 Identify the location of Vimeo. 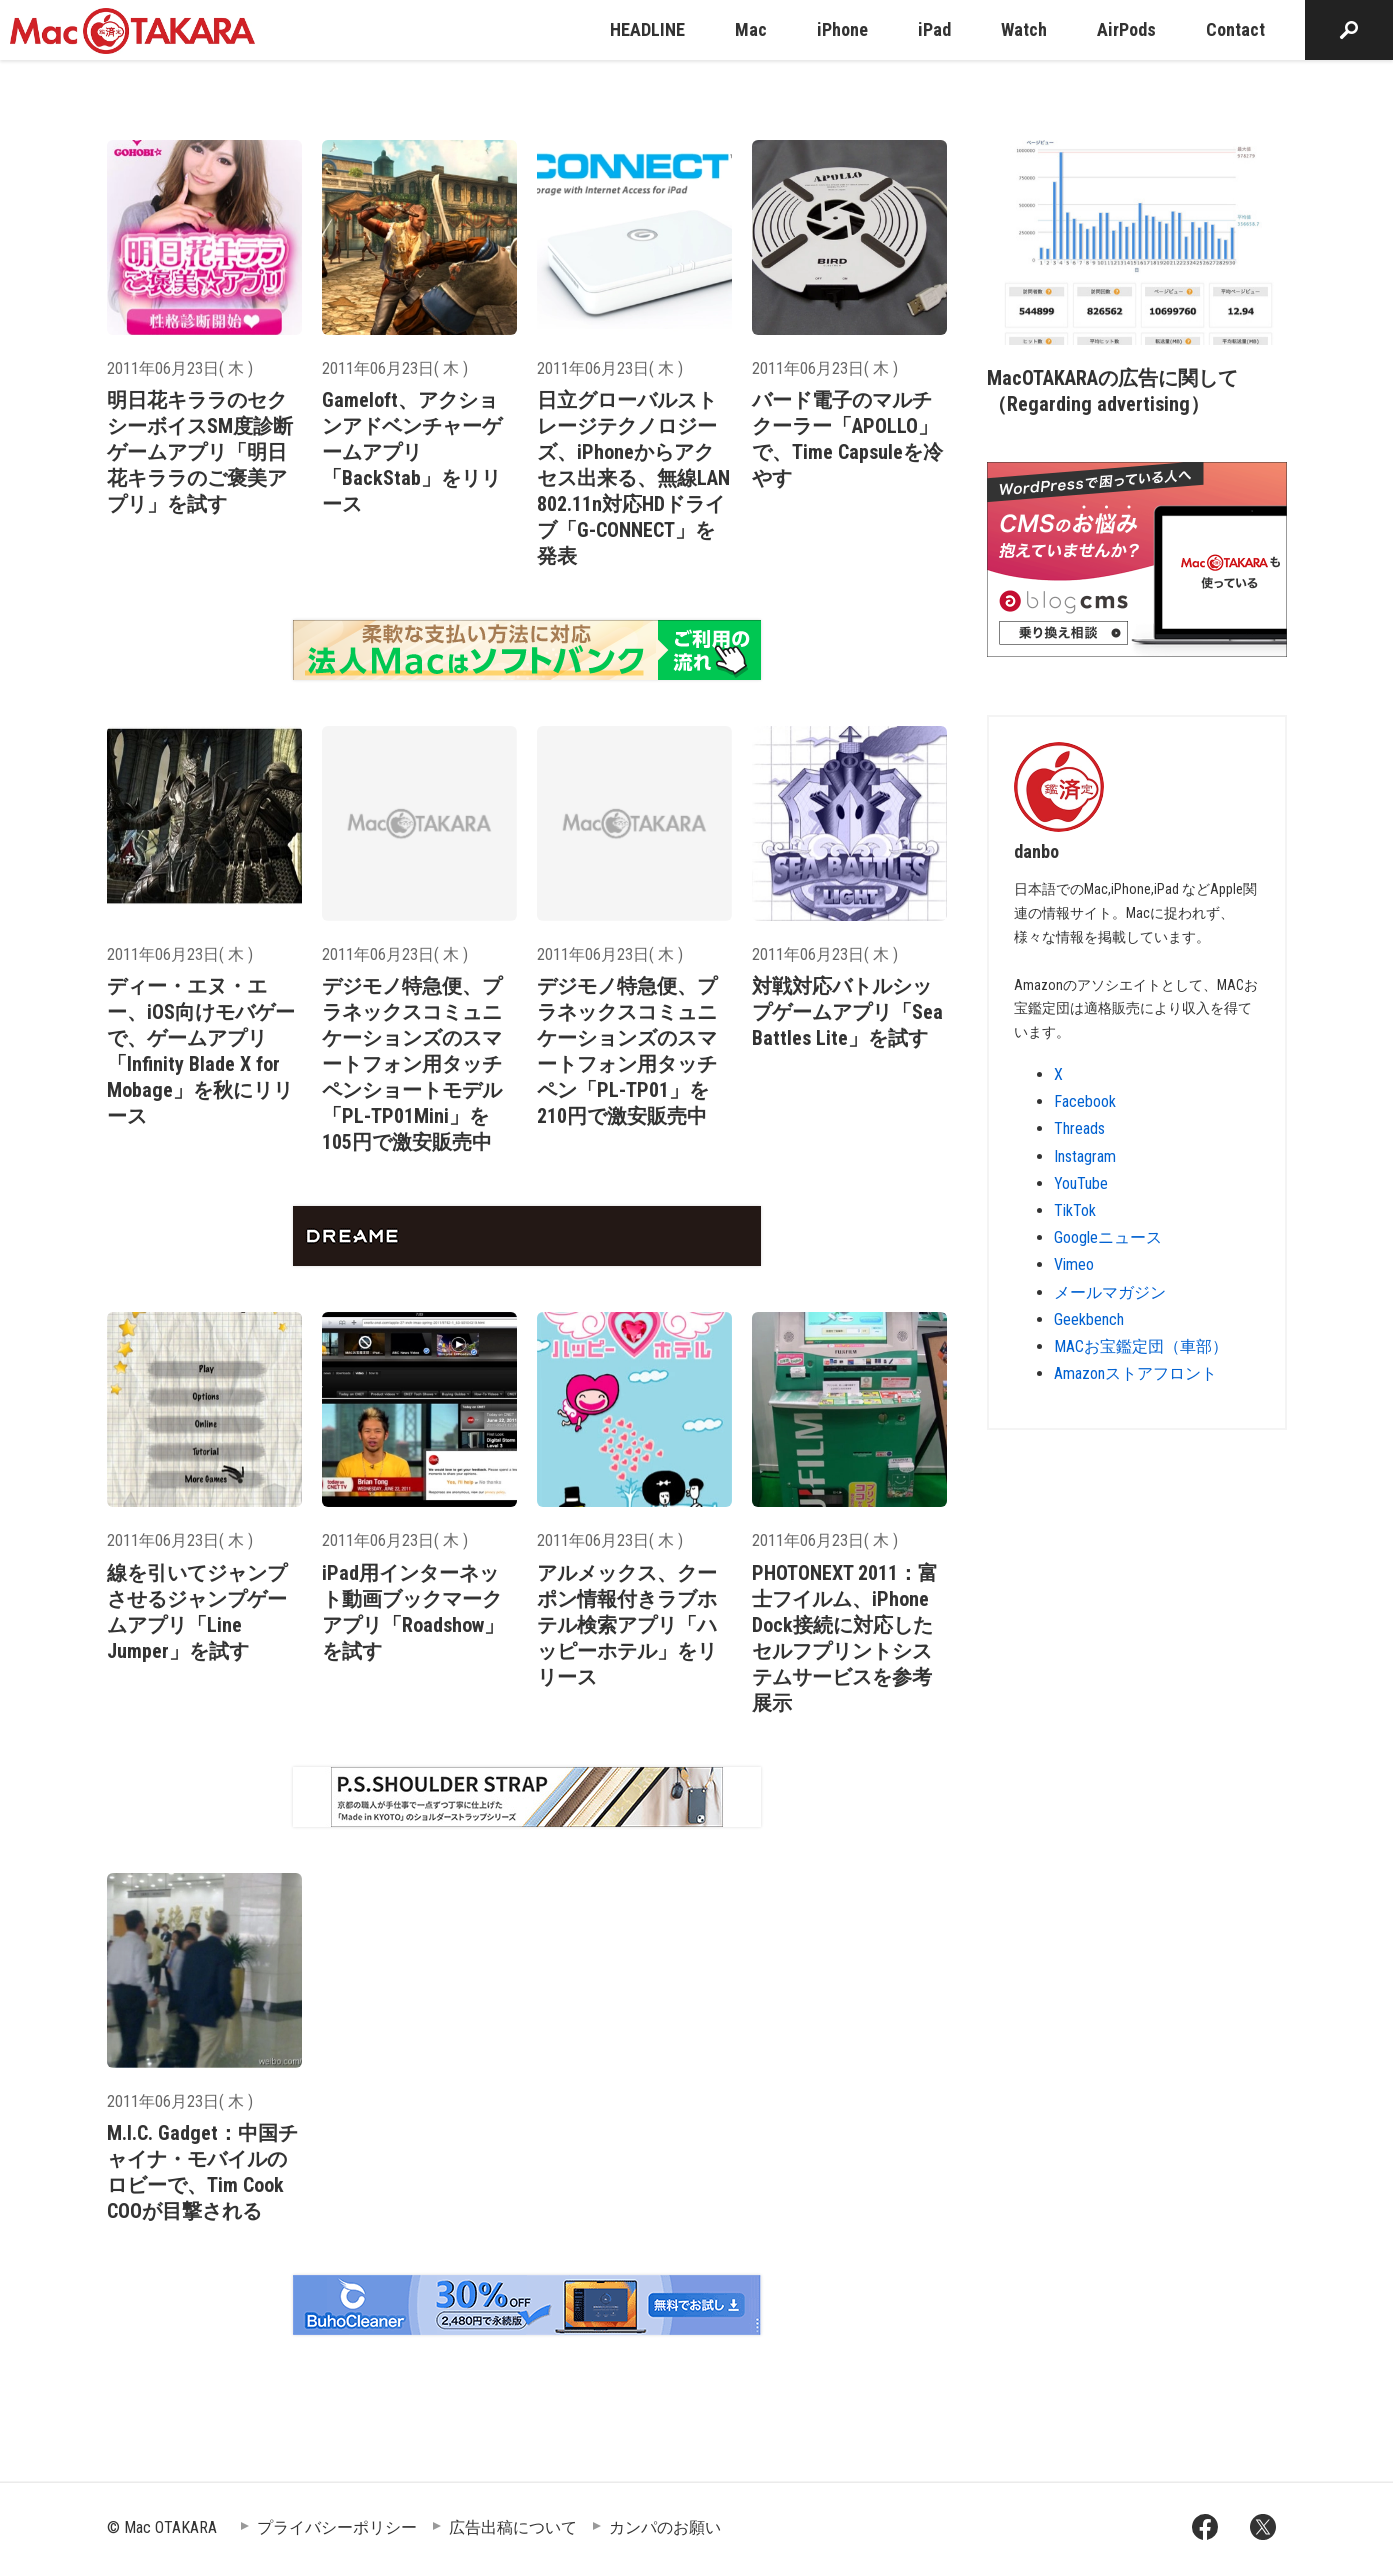
(1074, 1264).